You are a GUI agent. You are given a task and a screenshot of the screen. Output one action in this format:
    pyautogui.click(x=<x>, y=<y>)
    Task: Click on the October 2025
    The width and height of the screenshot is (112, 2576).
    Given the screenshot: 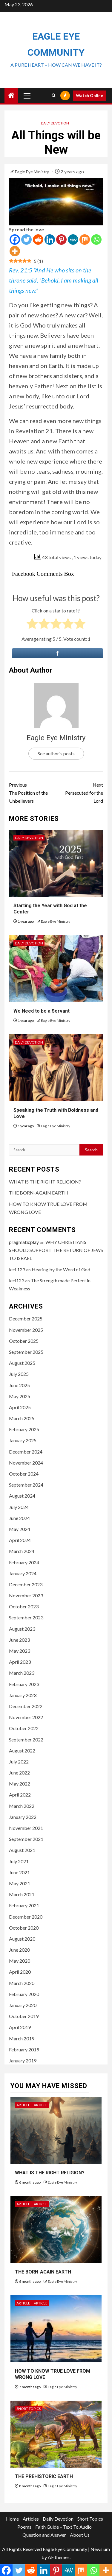 What is the action you would take?
    pyautogui.click(x=24, y=1341)
    